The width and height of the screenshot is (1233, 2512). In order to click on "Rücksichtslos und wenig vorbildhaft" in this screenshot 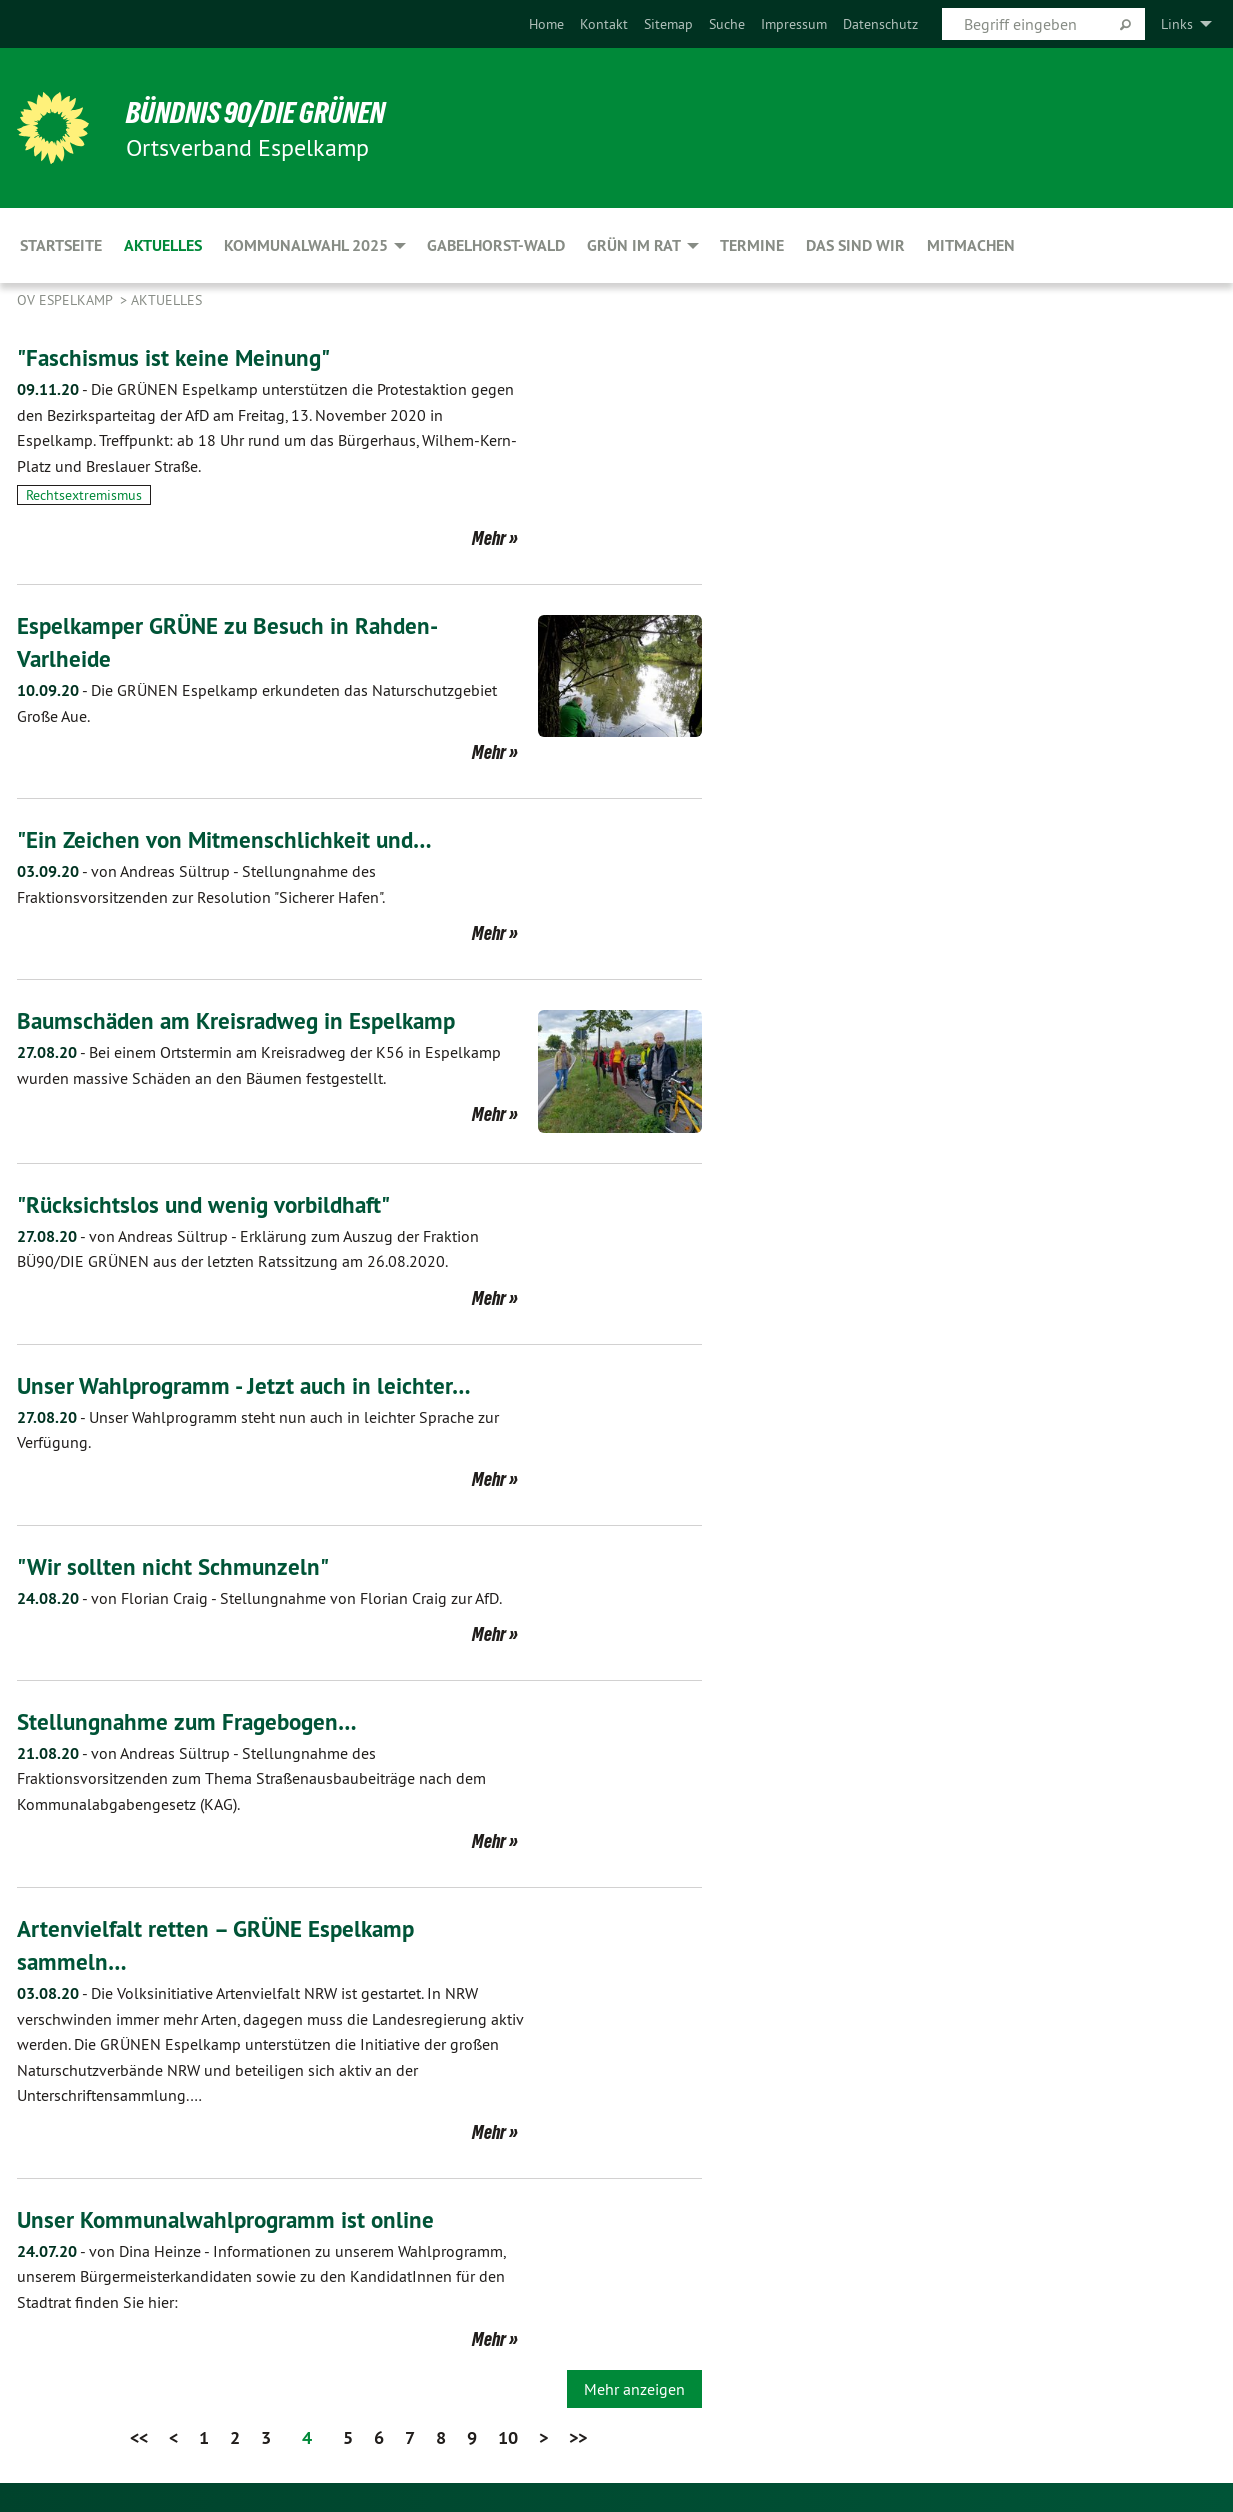, I will do `click(210, 1204)`.